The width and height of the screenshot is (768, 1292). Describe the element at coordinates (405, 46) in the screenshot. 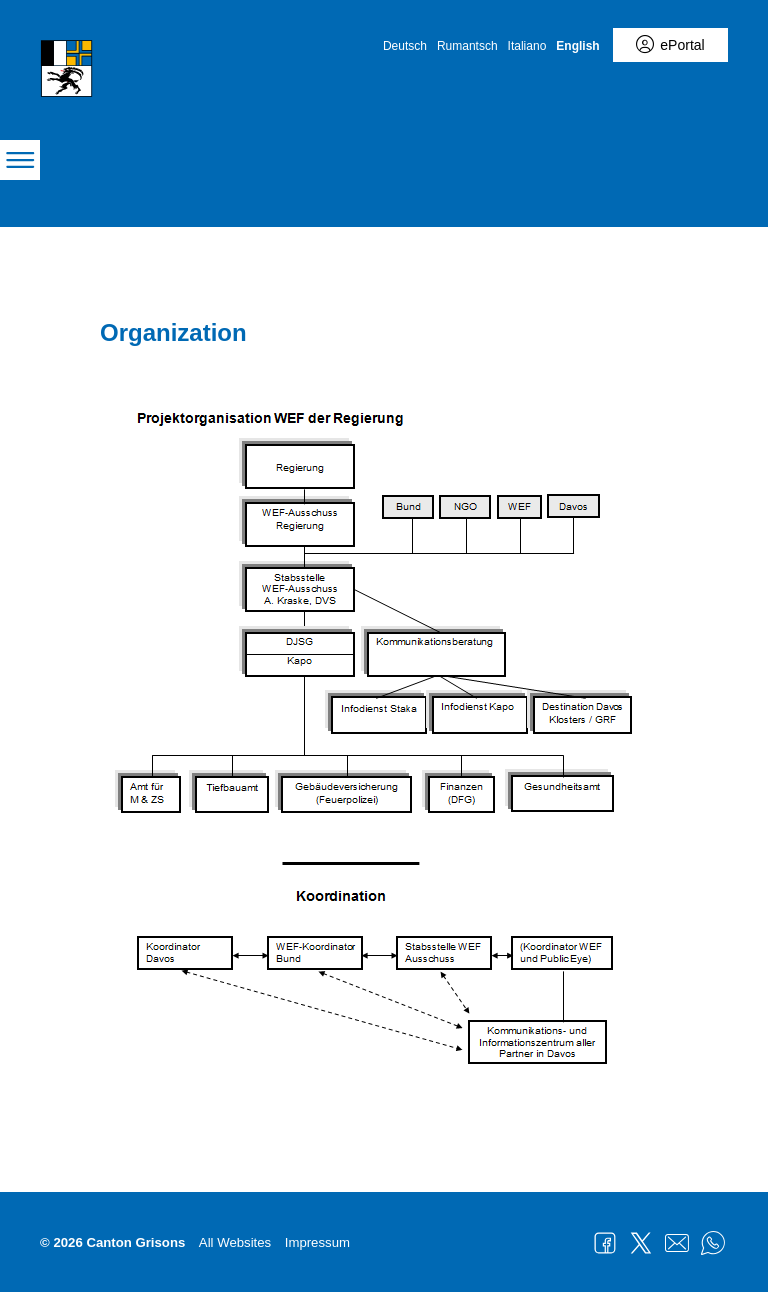

I see `Deutsch` at that location.